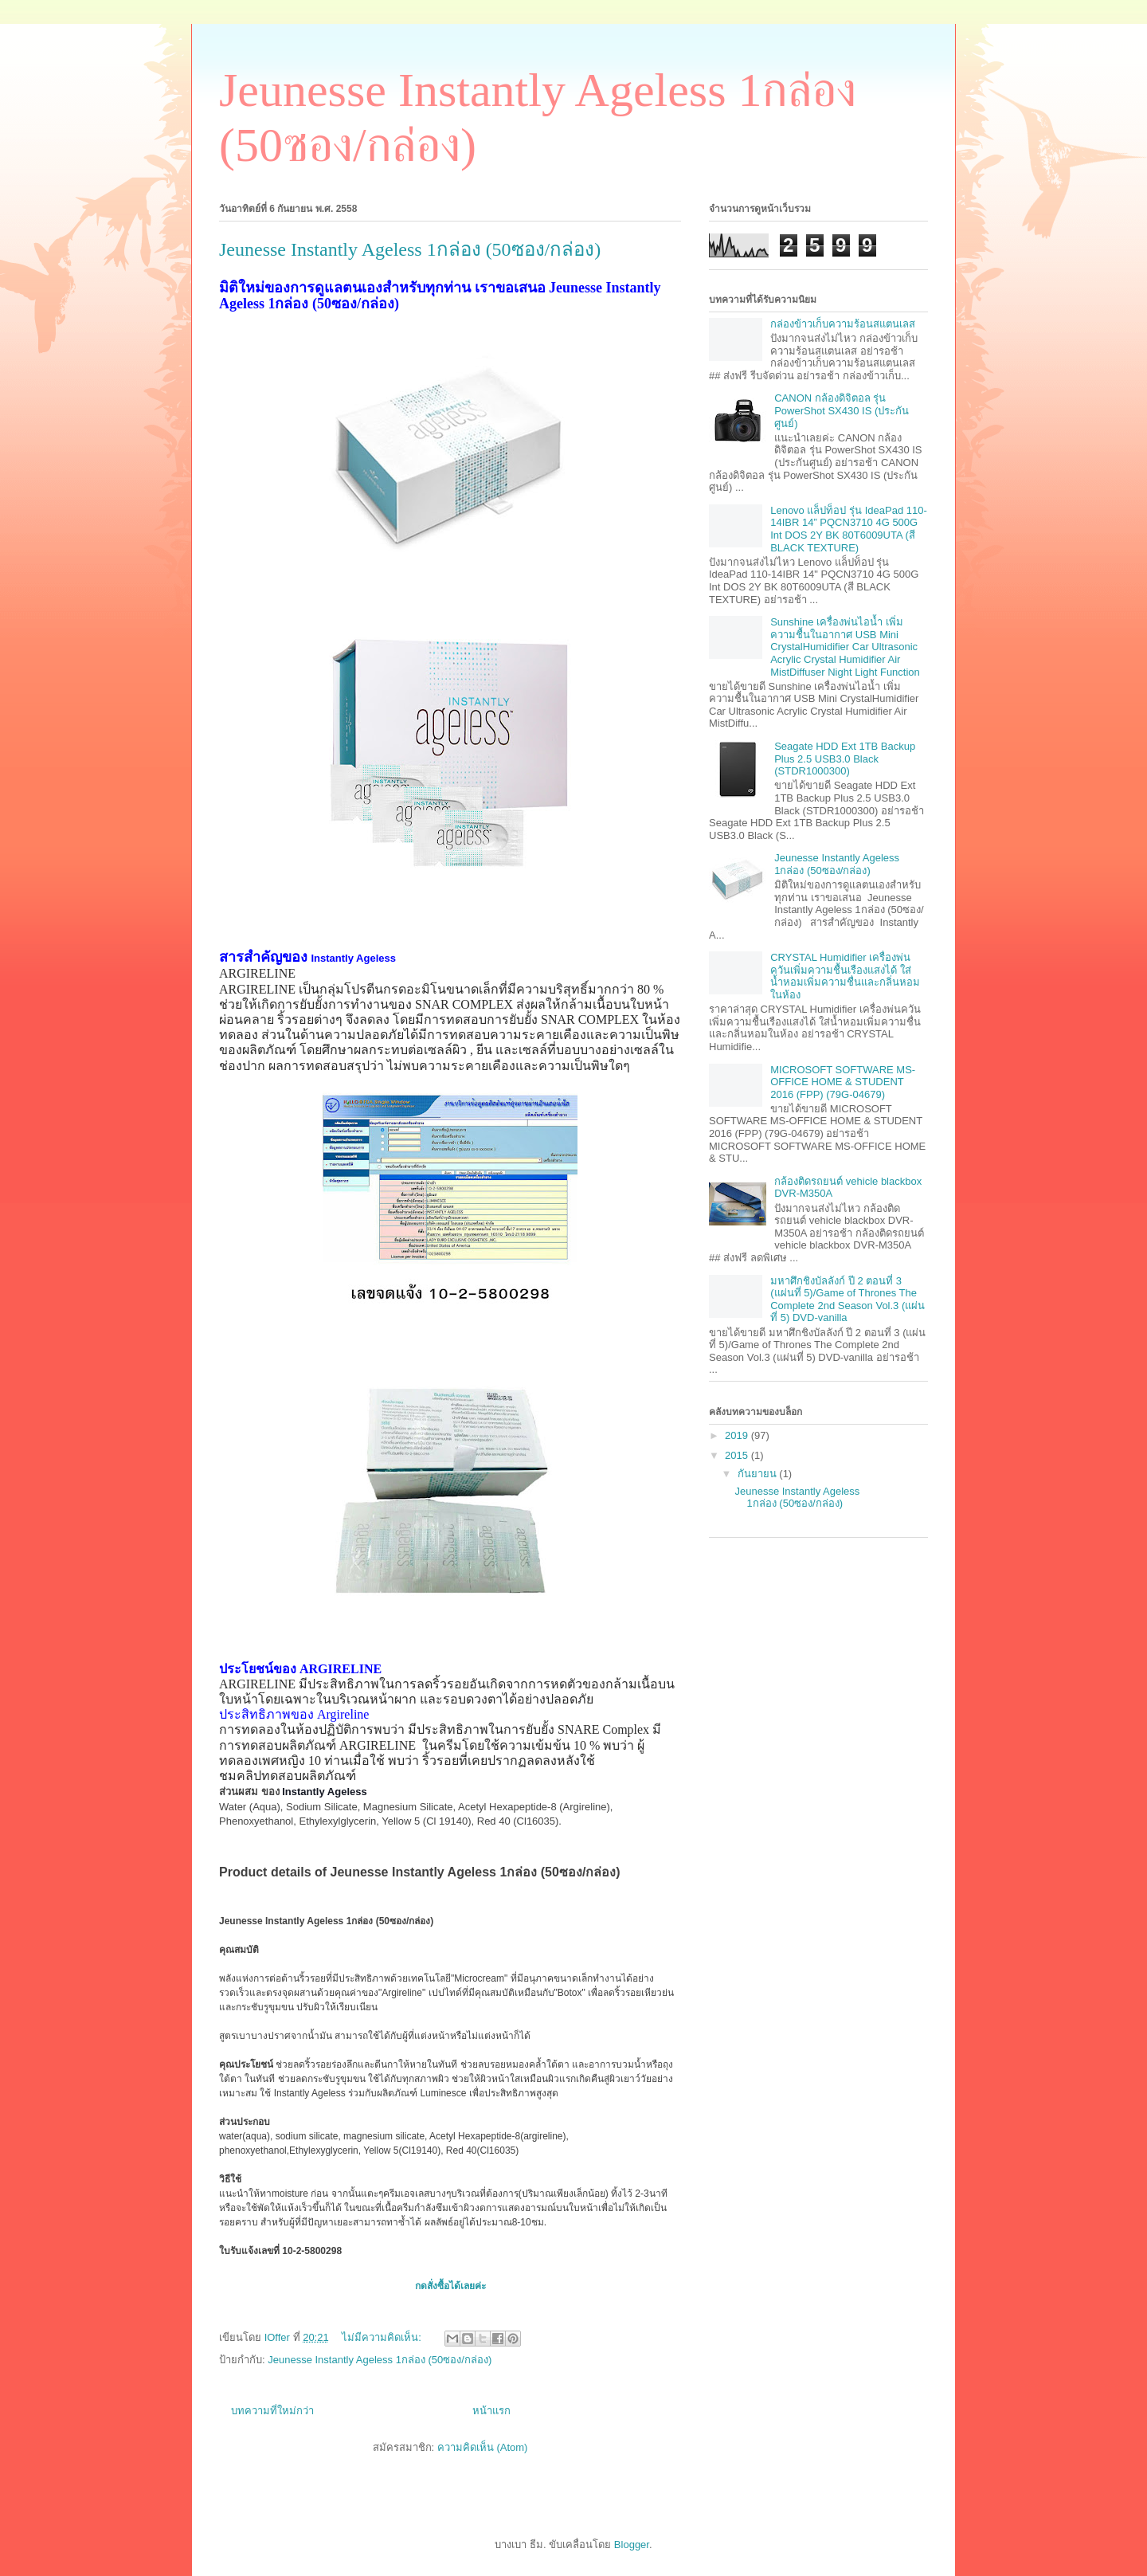  Describe the element at coordinates (450, 2286) in the screenshot. I see `กดสั่งซื้อได้เลยค่ะ` at that location.